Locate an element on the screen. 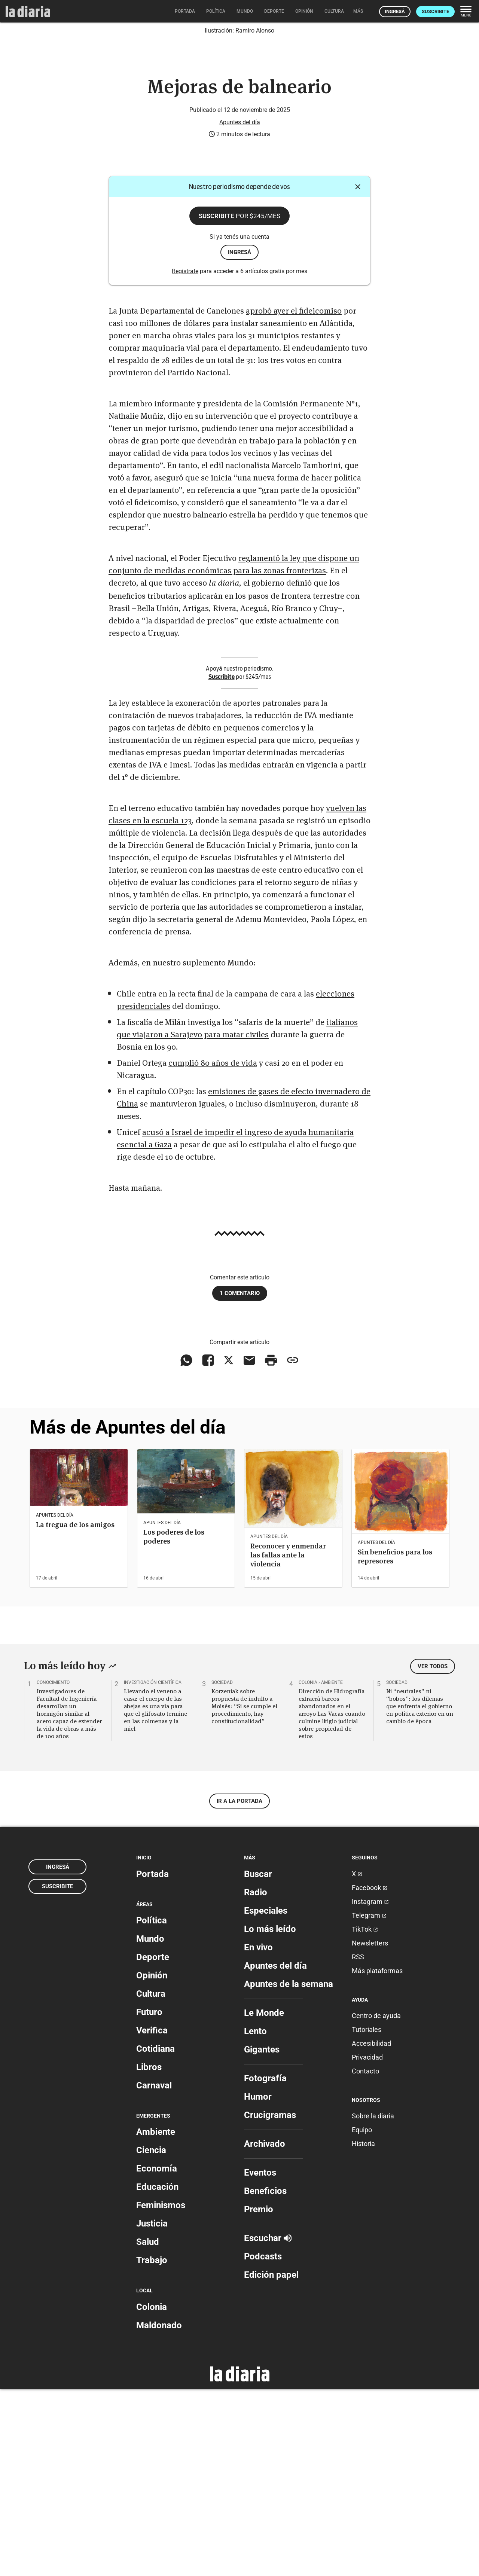 The image size is (479, 2576). Libros is located at coordinates (149, 2254).